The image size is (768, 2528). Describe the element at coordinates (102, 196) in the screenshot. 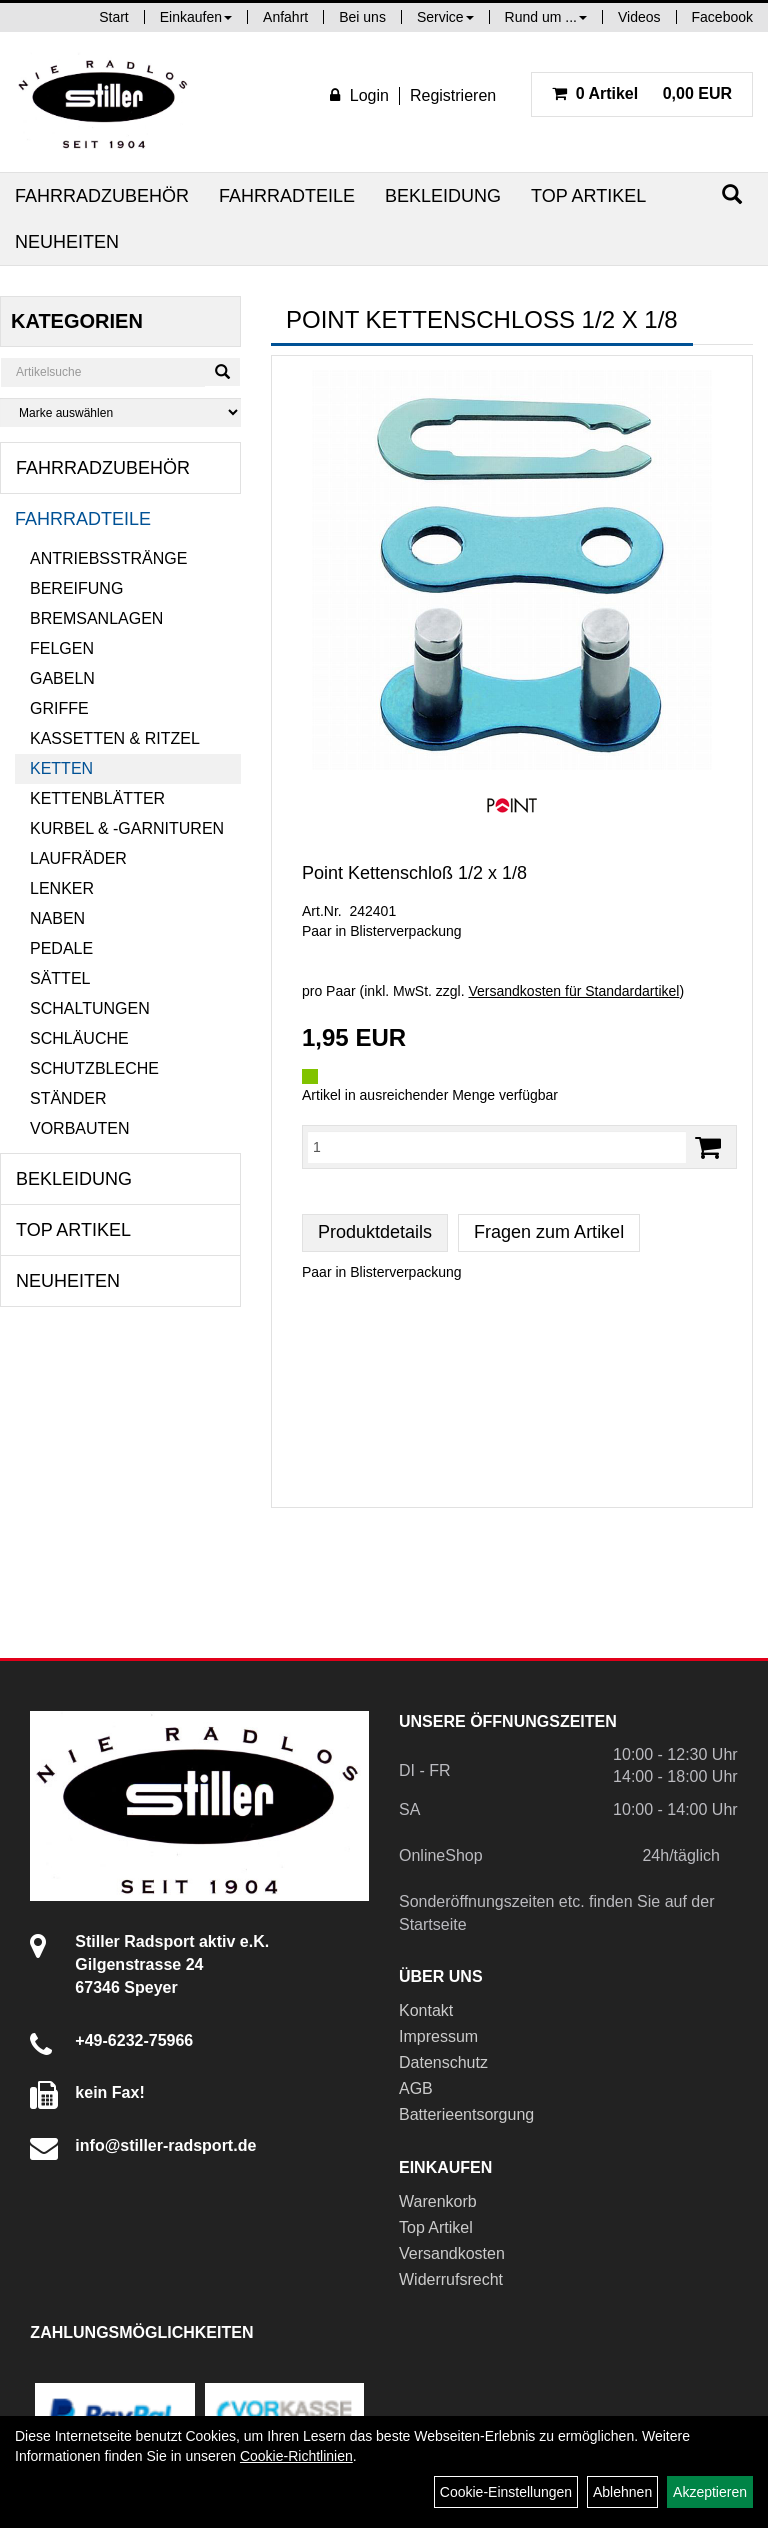

I see `Fahrradzubehör` at that location.